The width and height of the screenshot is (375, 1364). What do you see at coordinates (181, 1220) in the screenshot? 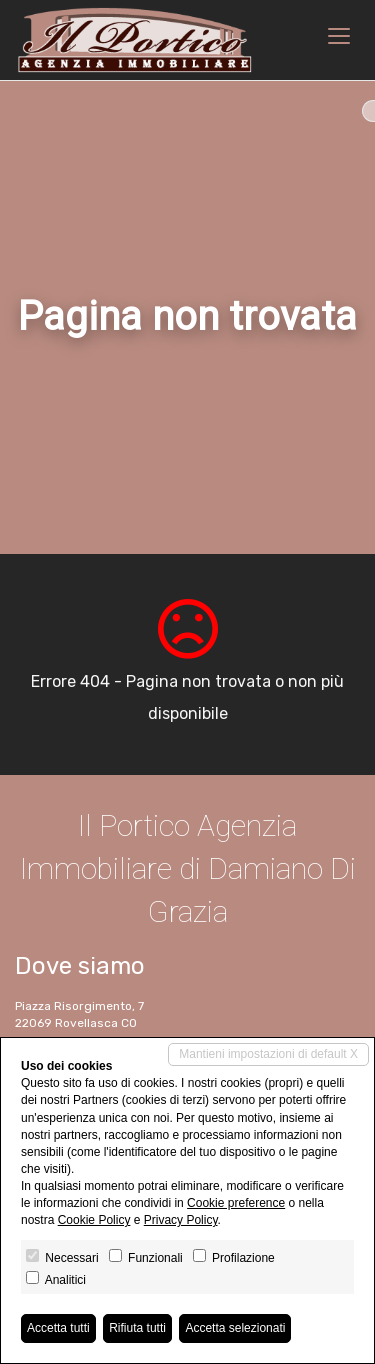
I see `Privacy Policy` at bounding box center [181, 1220].